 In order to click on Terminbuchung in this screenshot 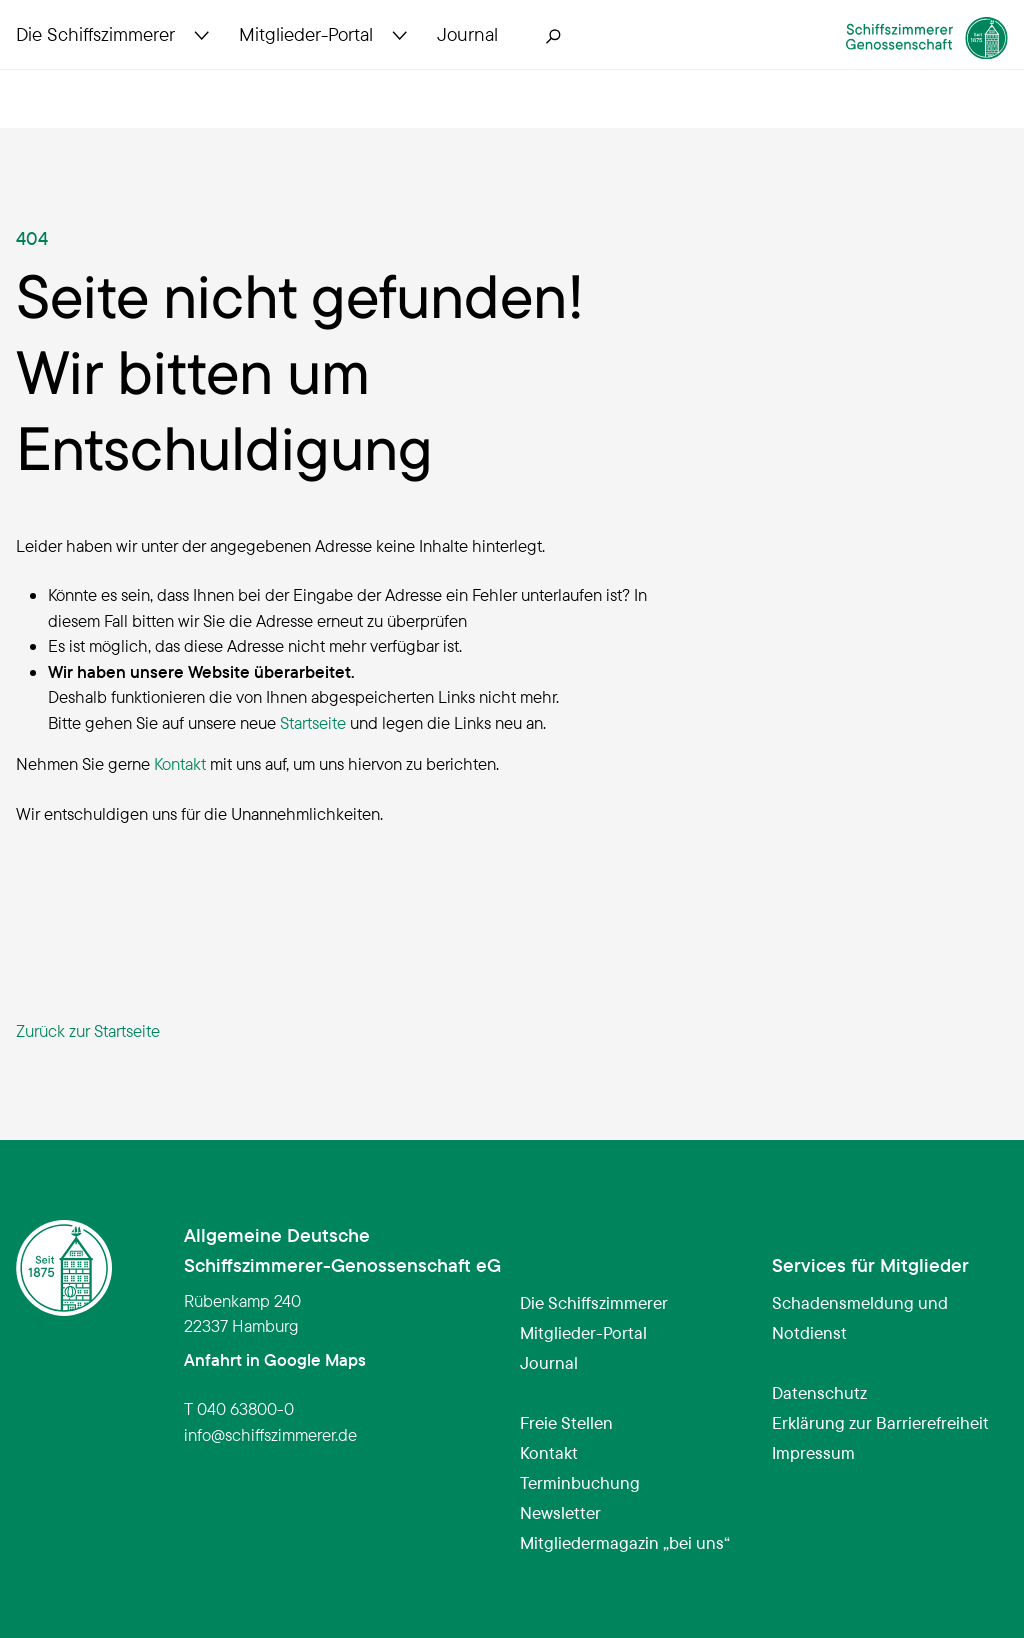, I will do `click(580, 1482)`.